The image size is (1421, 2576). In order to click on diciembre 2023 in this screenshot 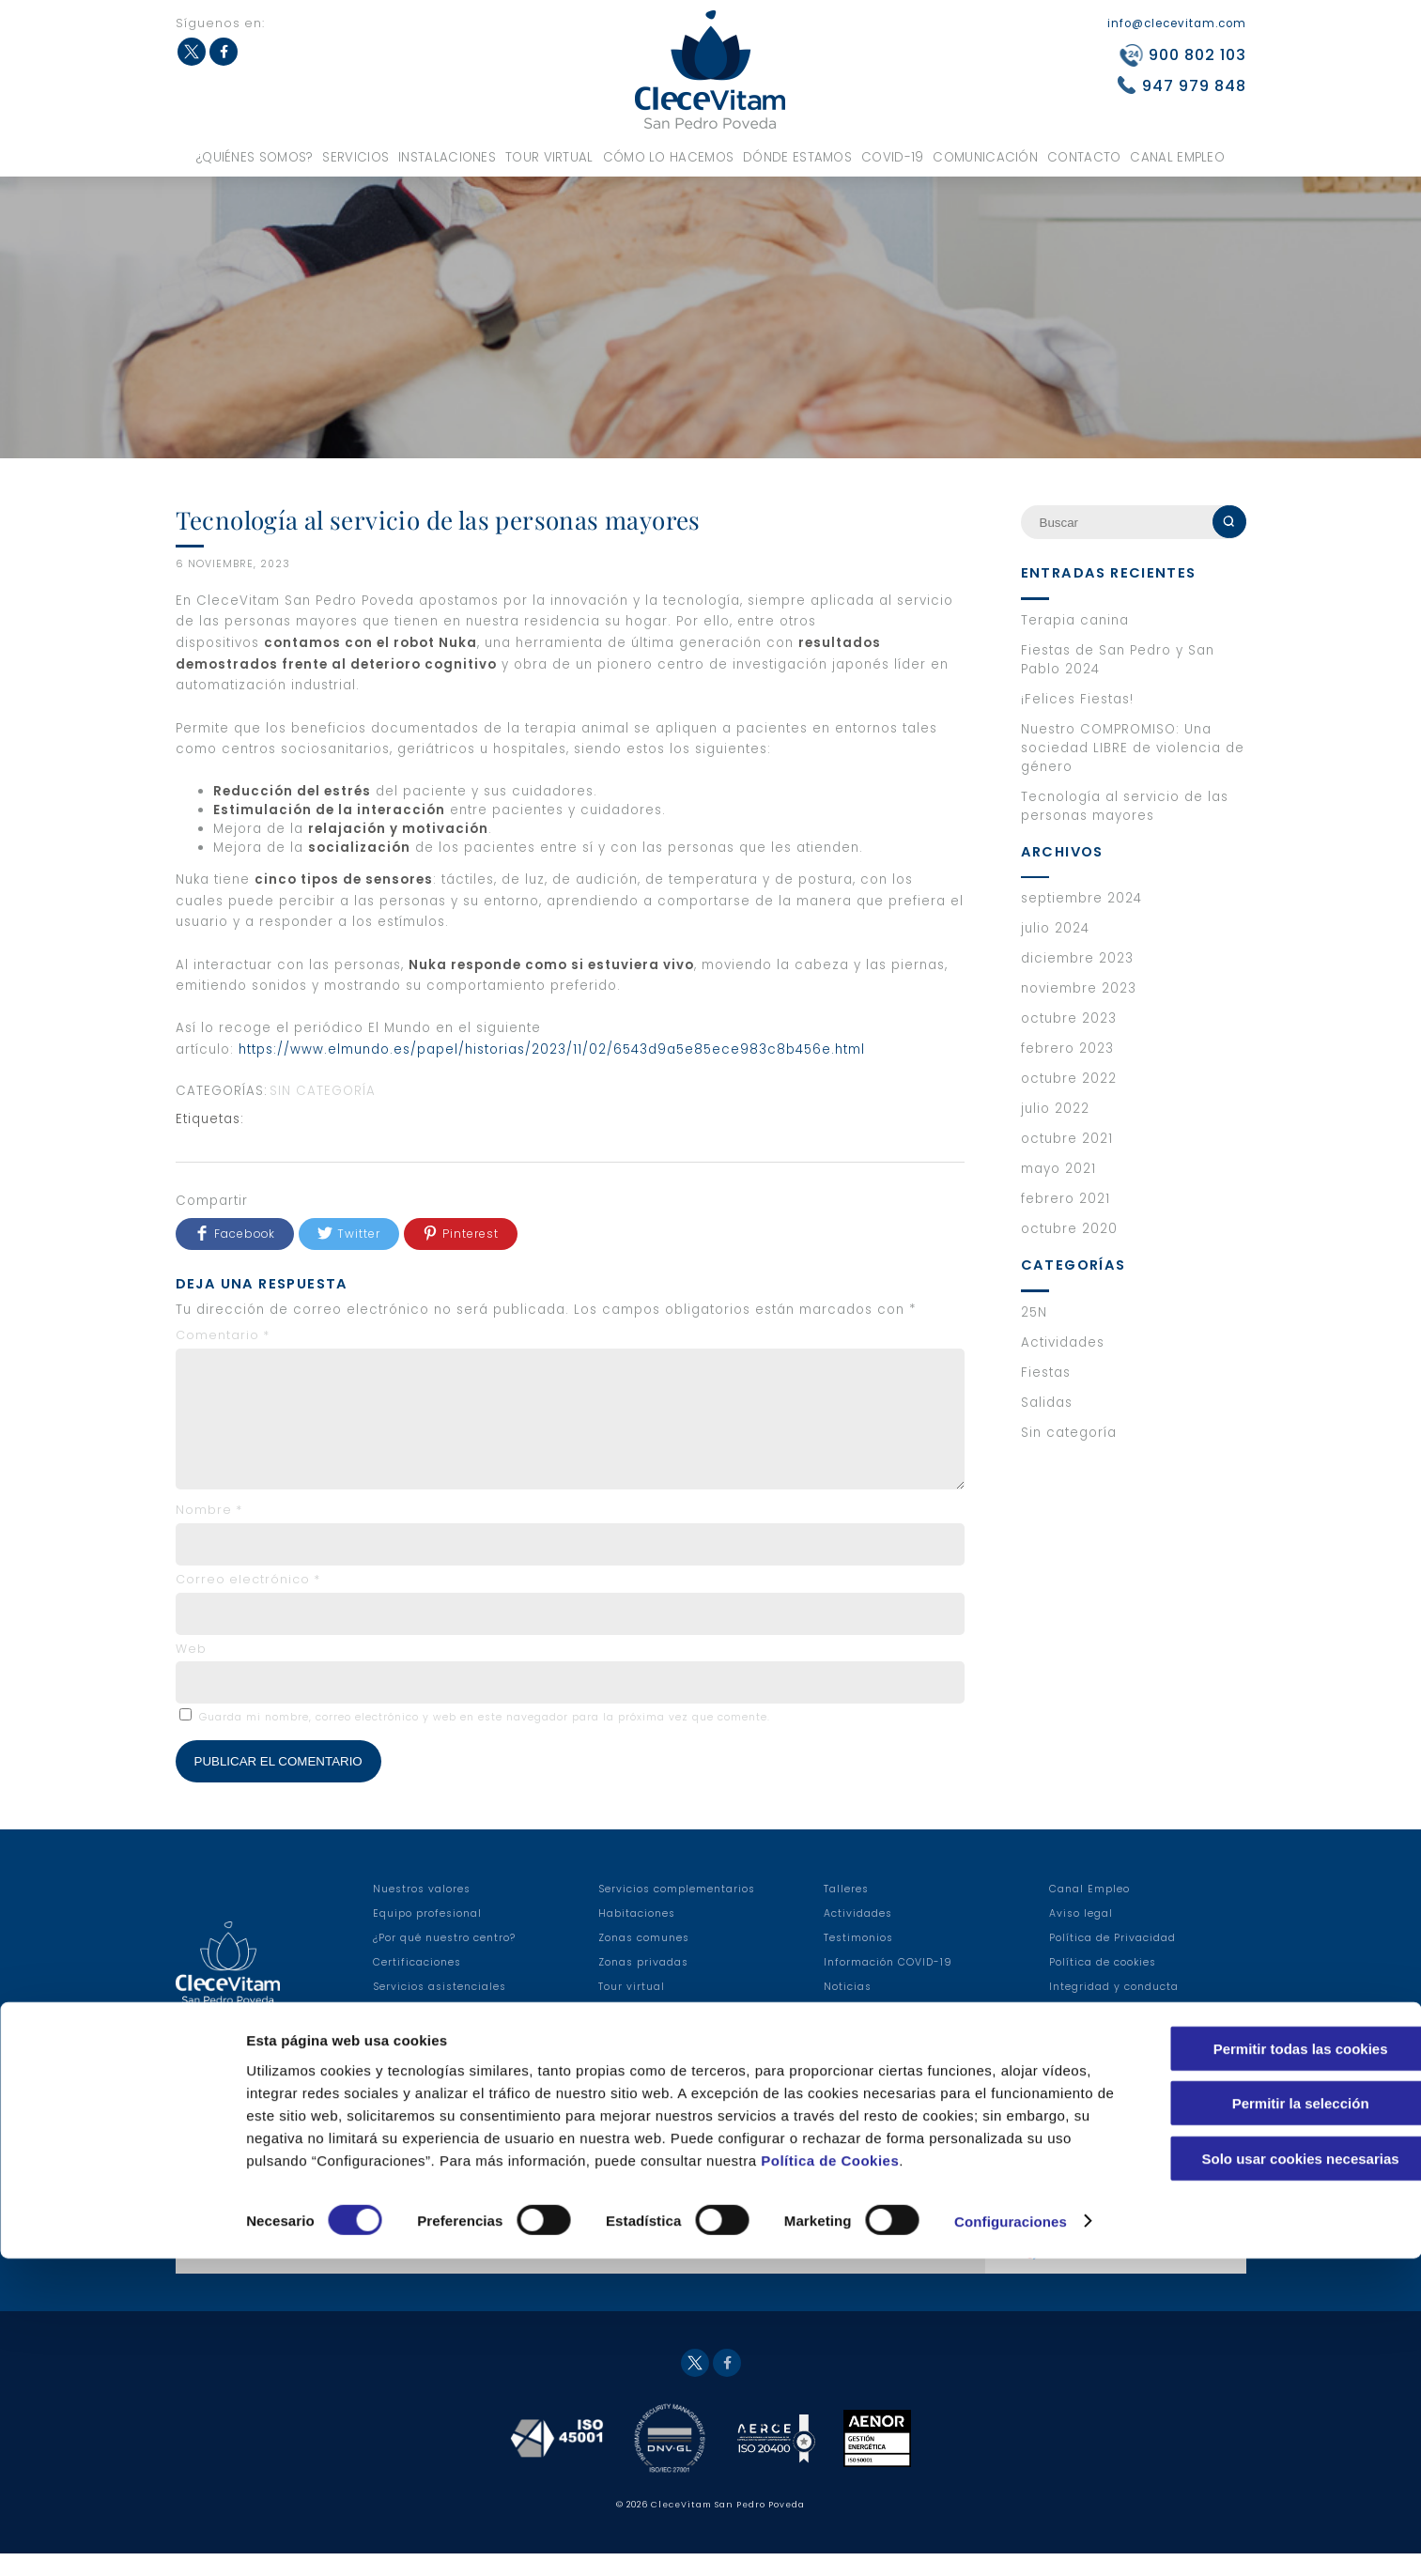, I will do `click(1077, 958)`.